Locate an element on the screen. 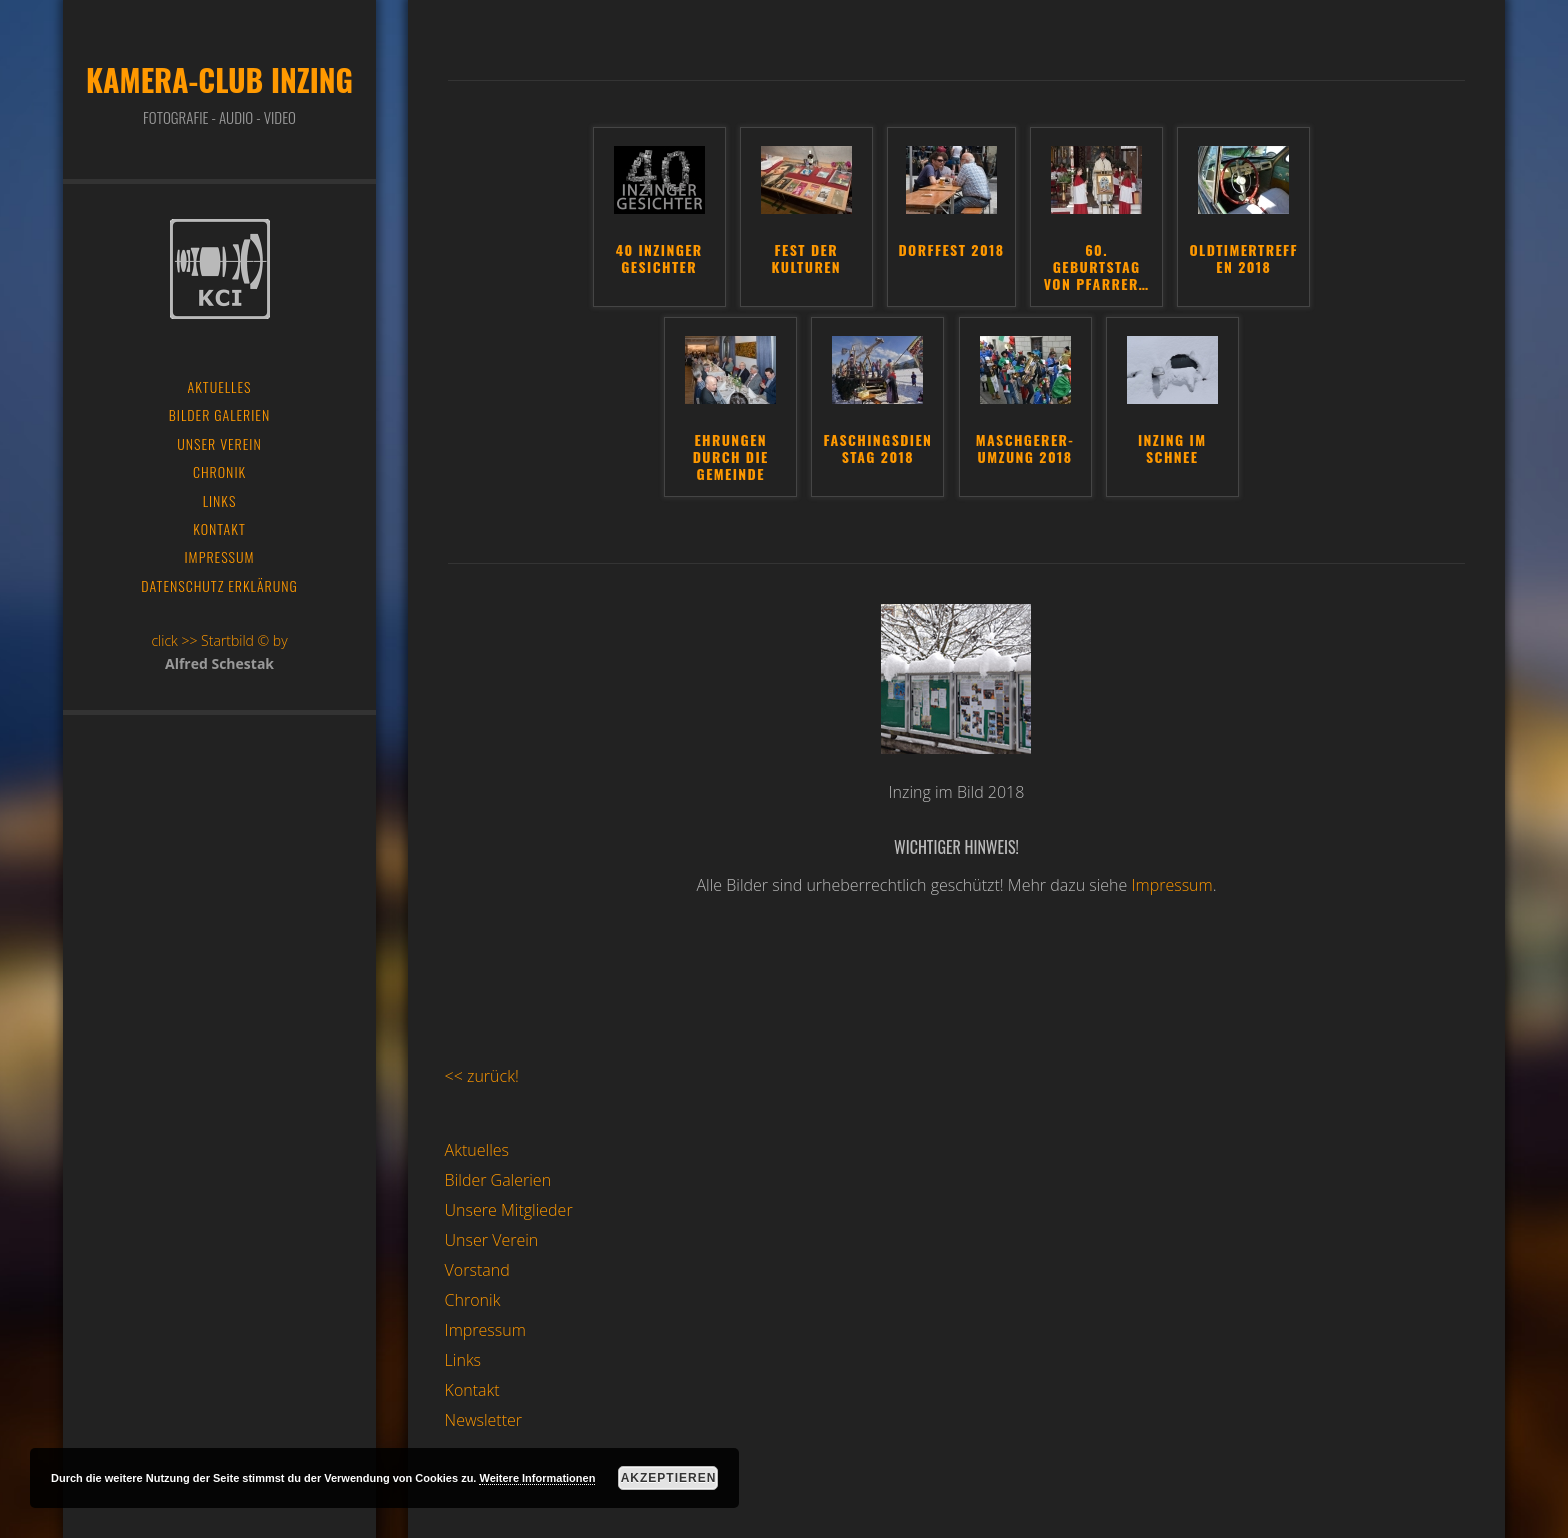 The image size is (1568, 1538). Impressum is located at coordinates (1171, 885).